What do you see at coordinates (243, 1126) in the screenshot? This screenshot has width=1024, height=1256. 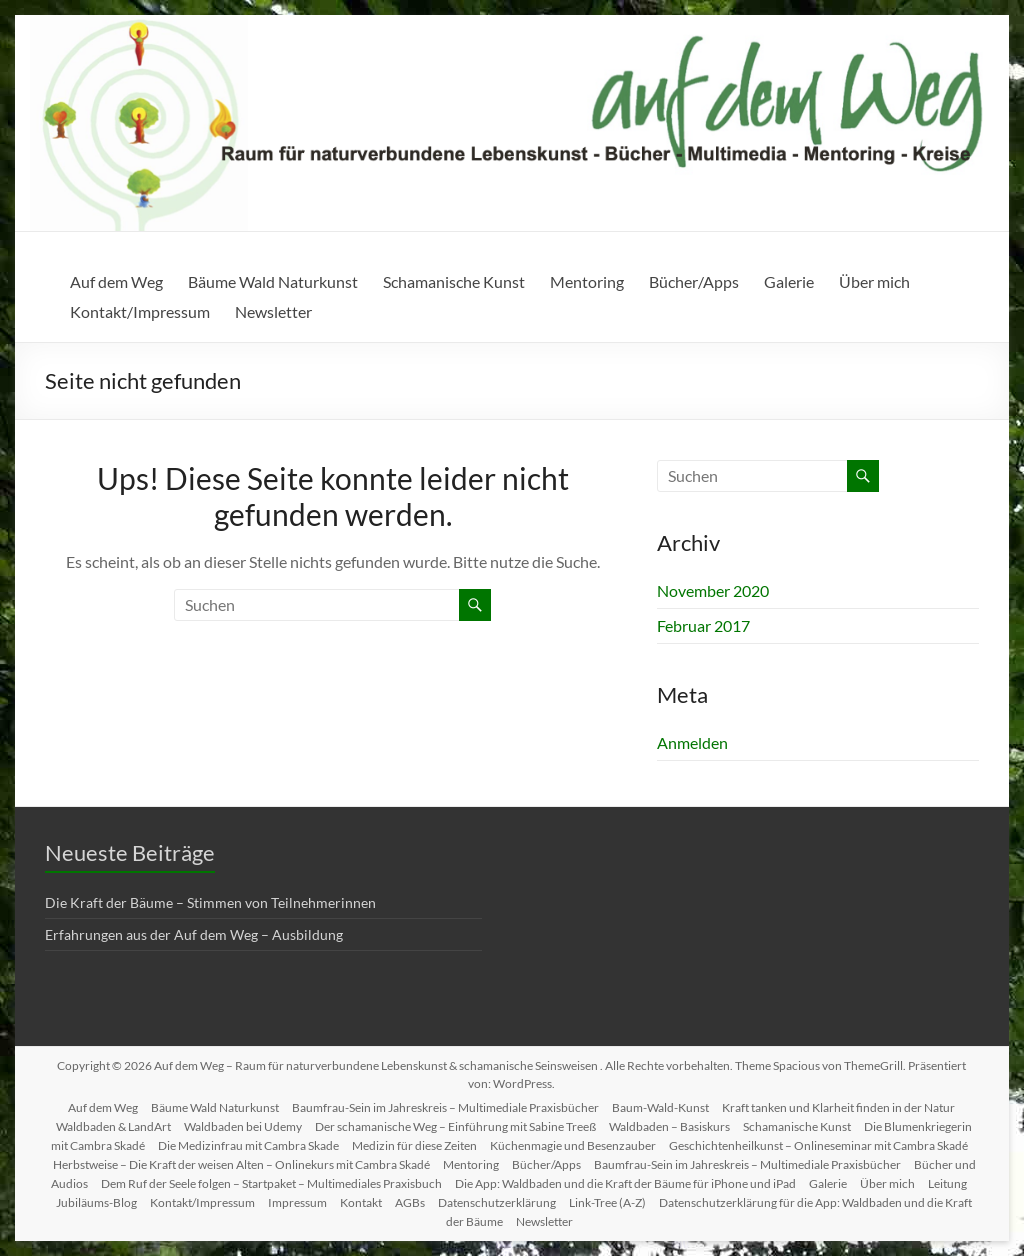 I see `Waldbaden bei Udemy` at bounding box center [243, 1126].